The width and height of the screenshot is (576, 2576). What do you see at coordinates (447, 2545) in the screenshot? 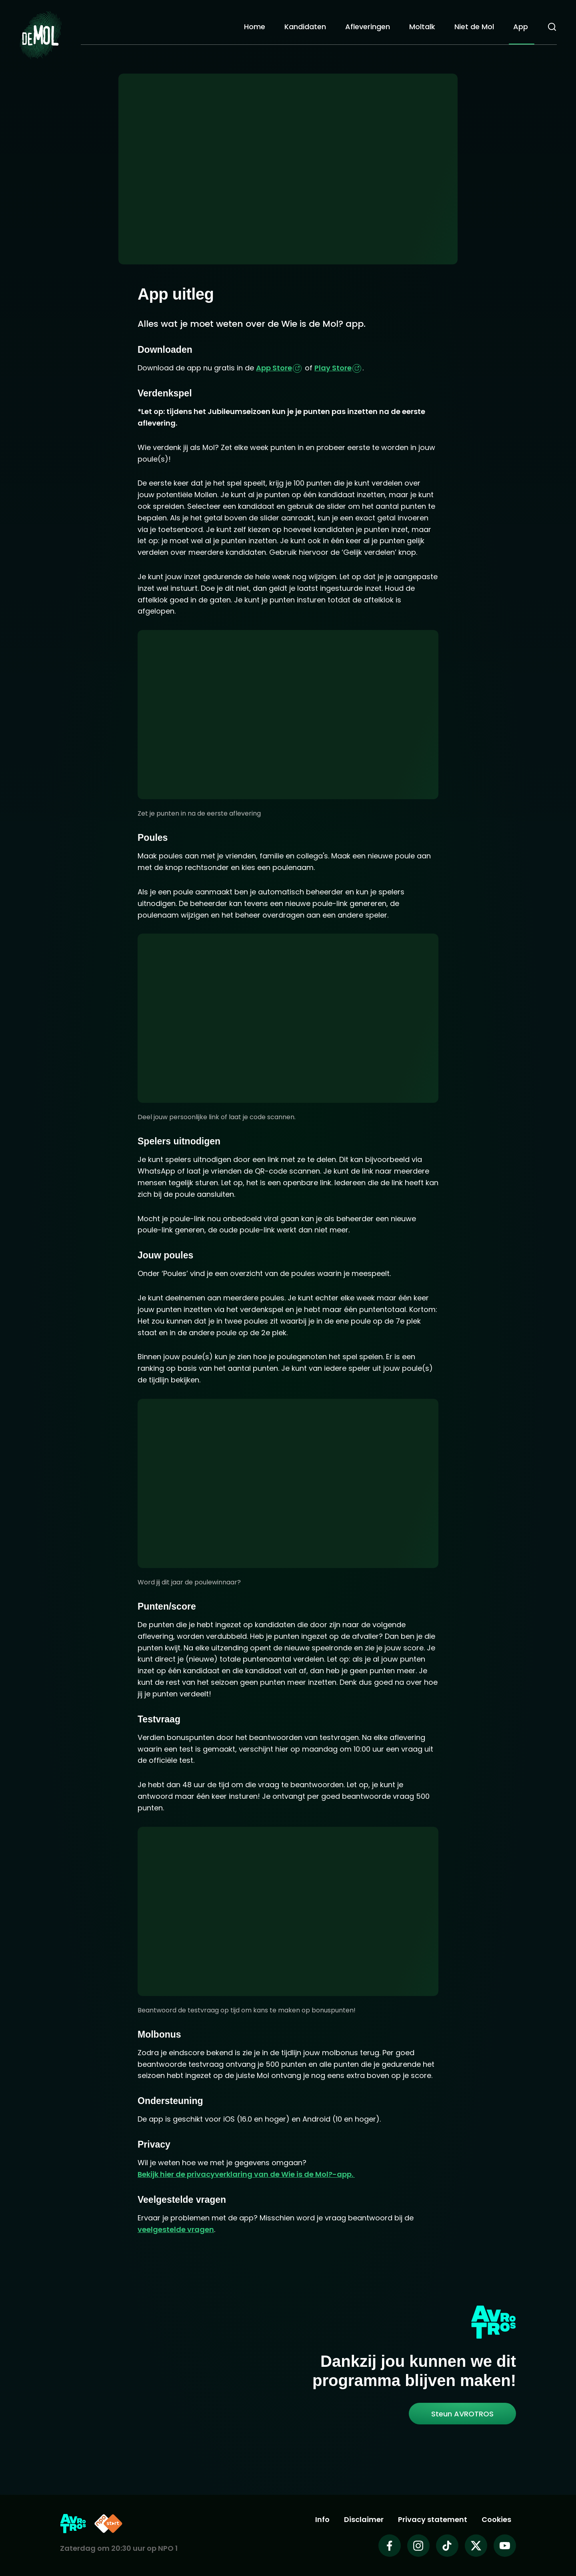
I see `[Wie is de mol op TikTok]` at bounding box center [447, 2545].